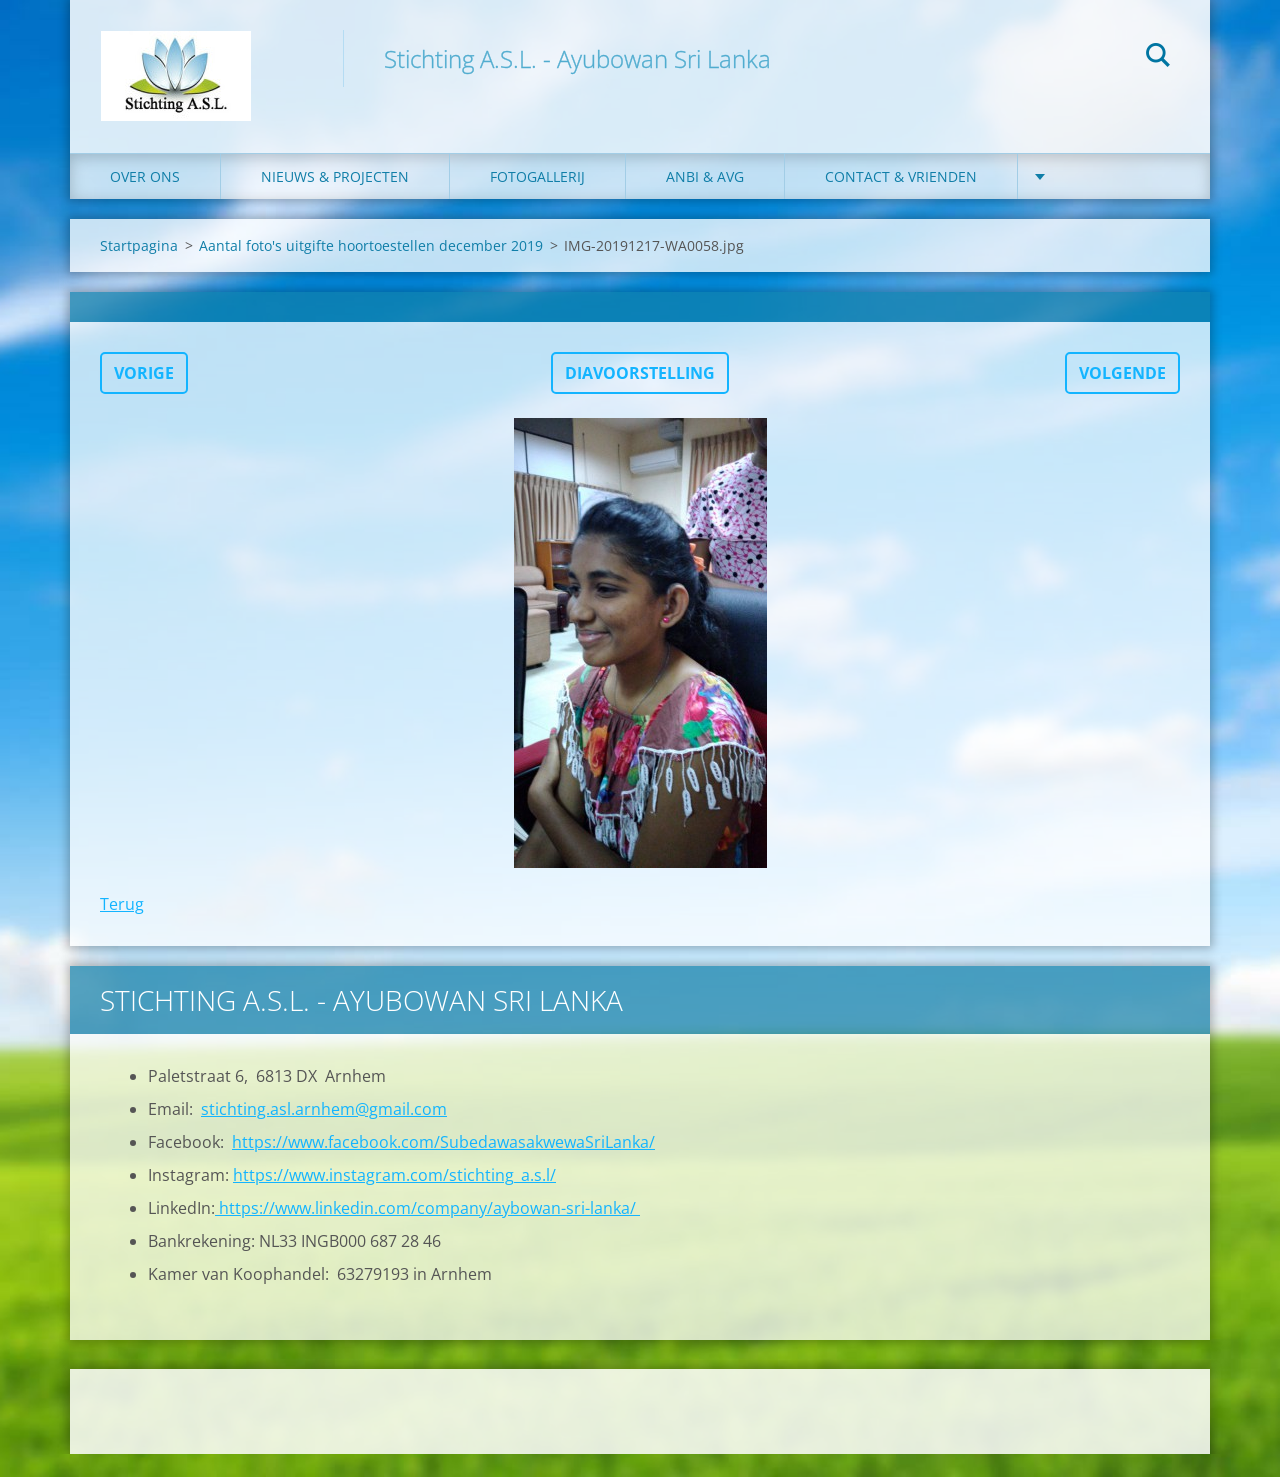 The width and height of the screenshot is (1280, 1477). Describe the element at coordinates (335, 199) in the screenshot. I see `Nieuws & Projecten` at that location.